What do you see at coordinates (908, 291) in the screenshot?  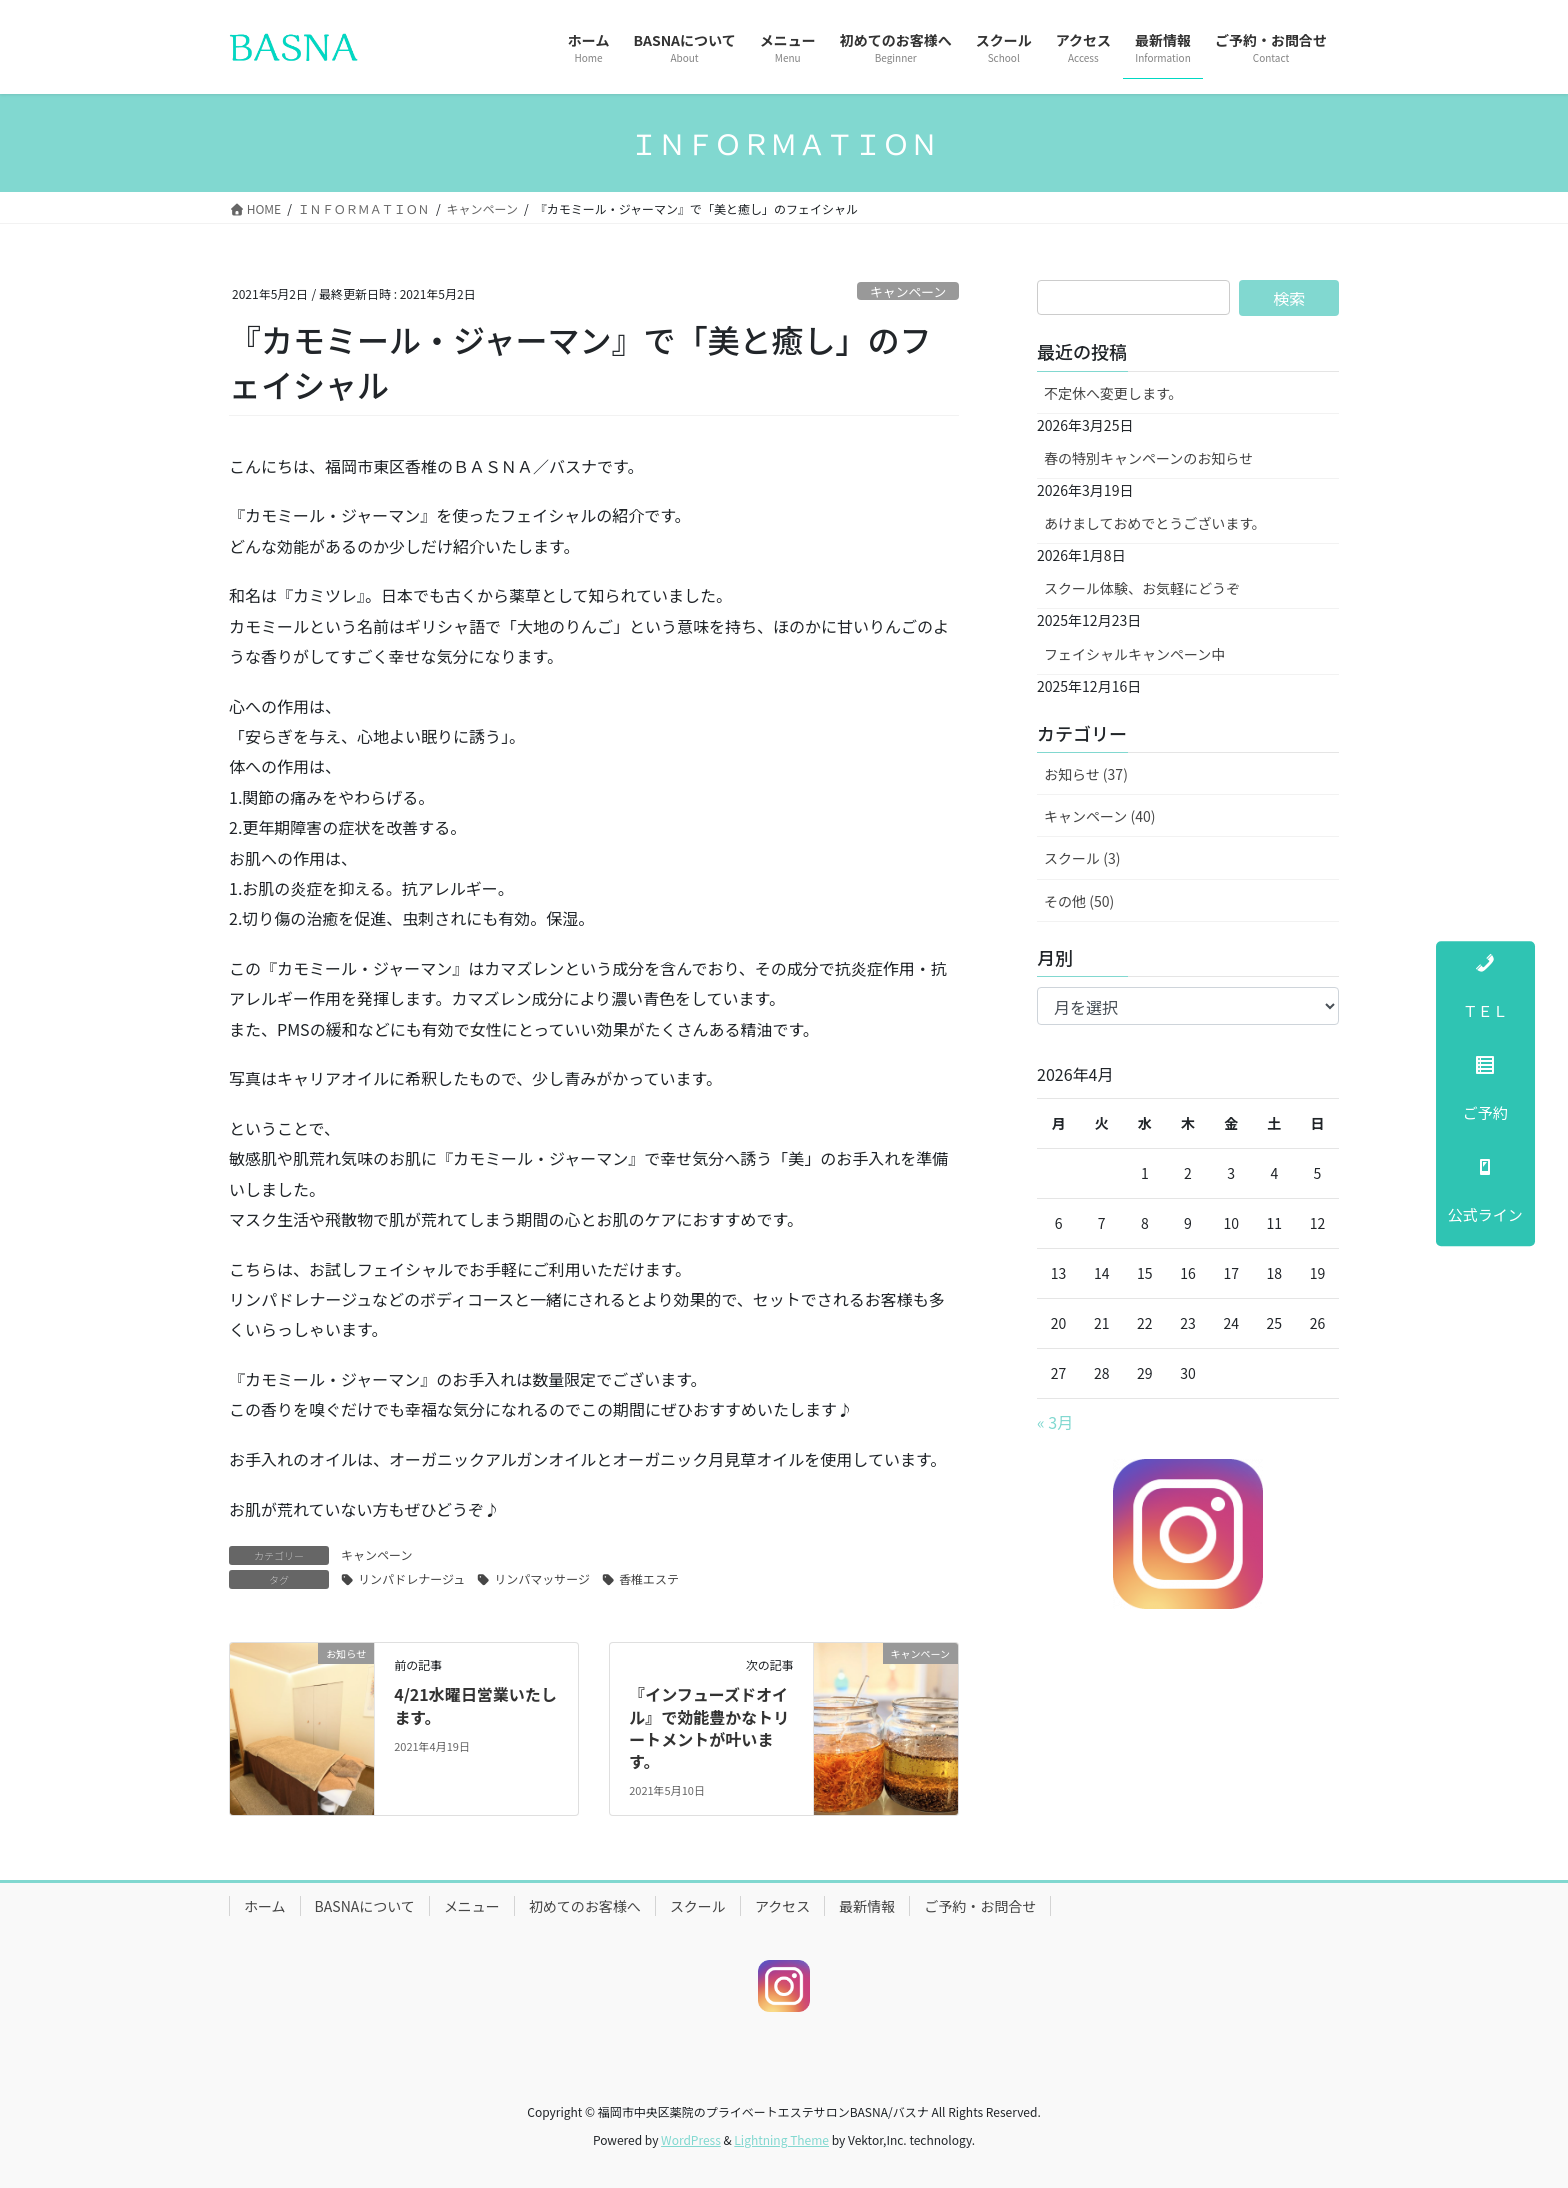 I see `キャンペーン` at bounding box center [908, 291].